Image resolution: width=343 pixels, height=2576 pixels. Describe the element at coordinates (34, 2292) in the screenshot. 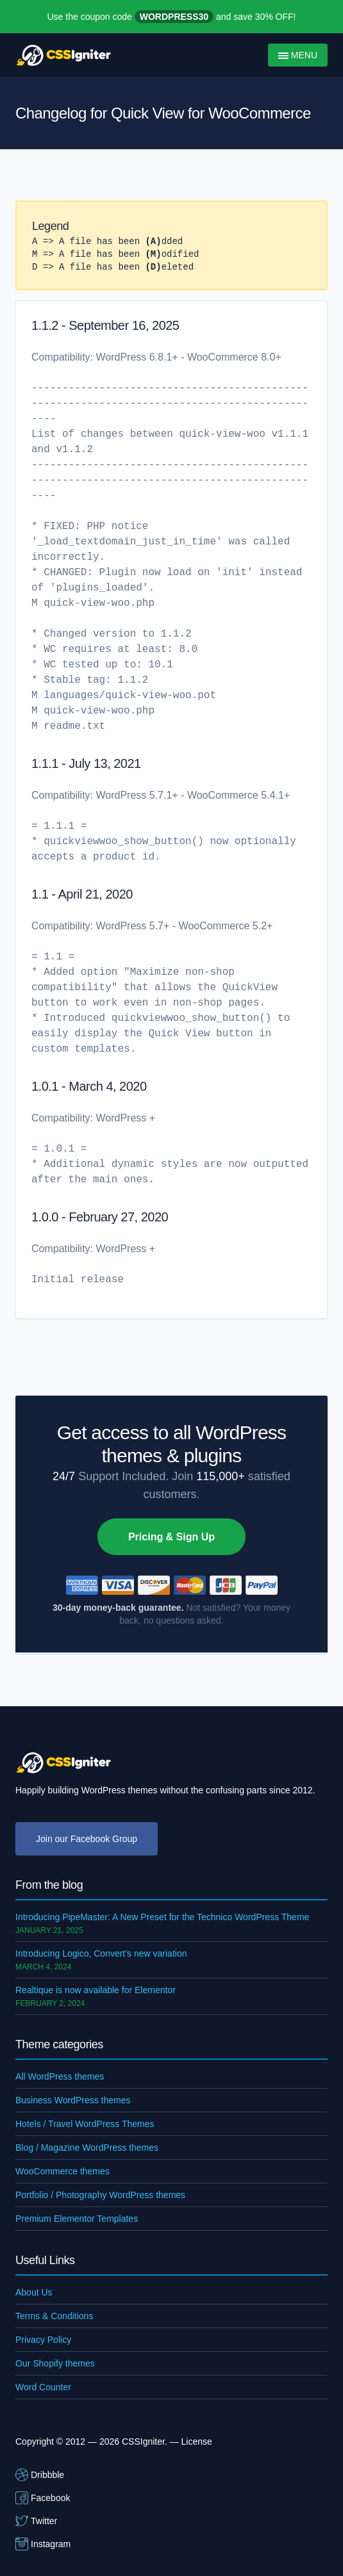

I see `About Us` at that location.